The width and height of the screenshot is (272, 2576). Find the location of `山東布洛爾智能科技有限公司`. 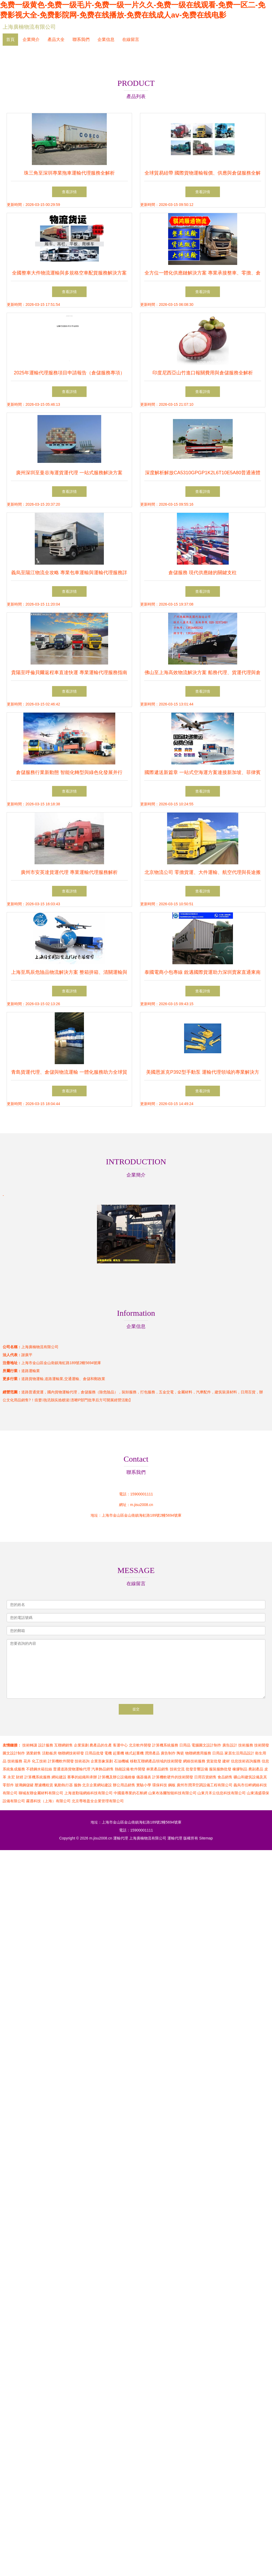

山東布洛爾智能科技有限公司 is located at coordinates (172, 1793).